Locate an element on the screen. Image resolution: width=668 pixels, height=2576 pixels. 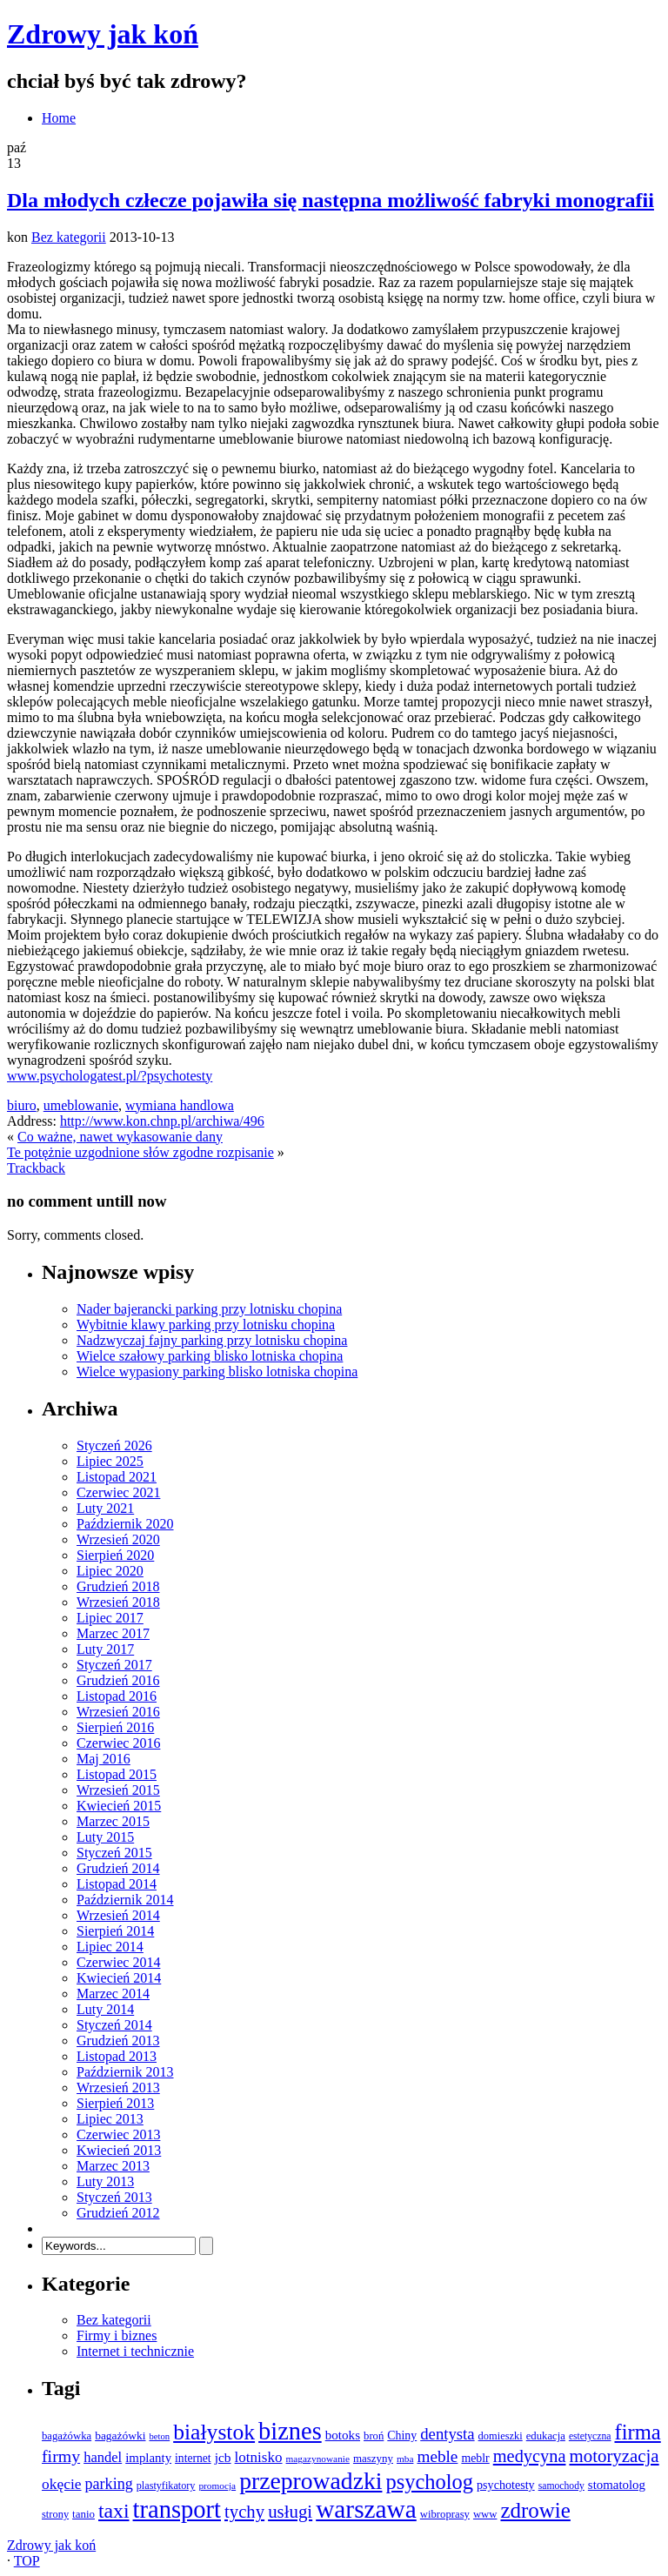
Wielce wypasiony parking blisko lotniska chopina is located at coordinates (217, 1371).